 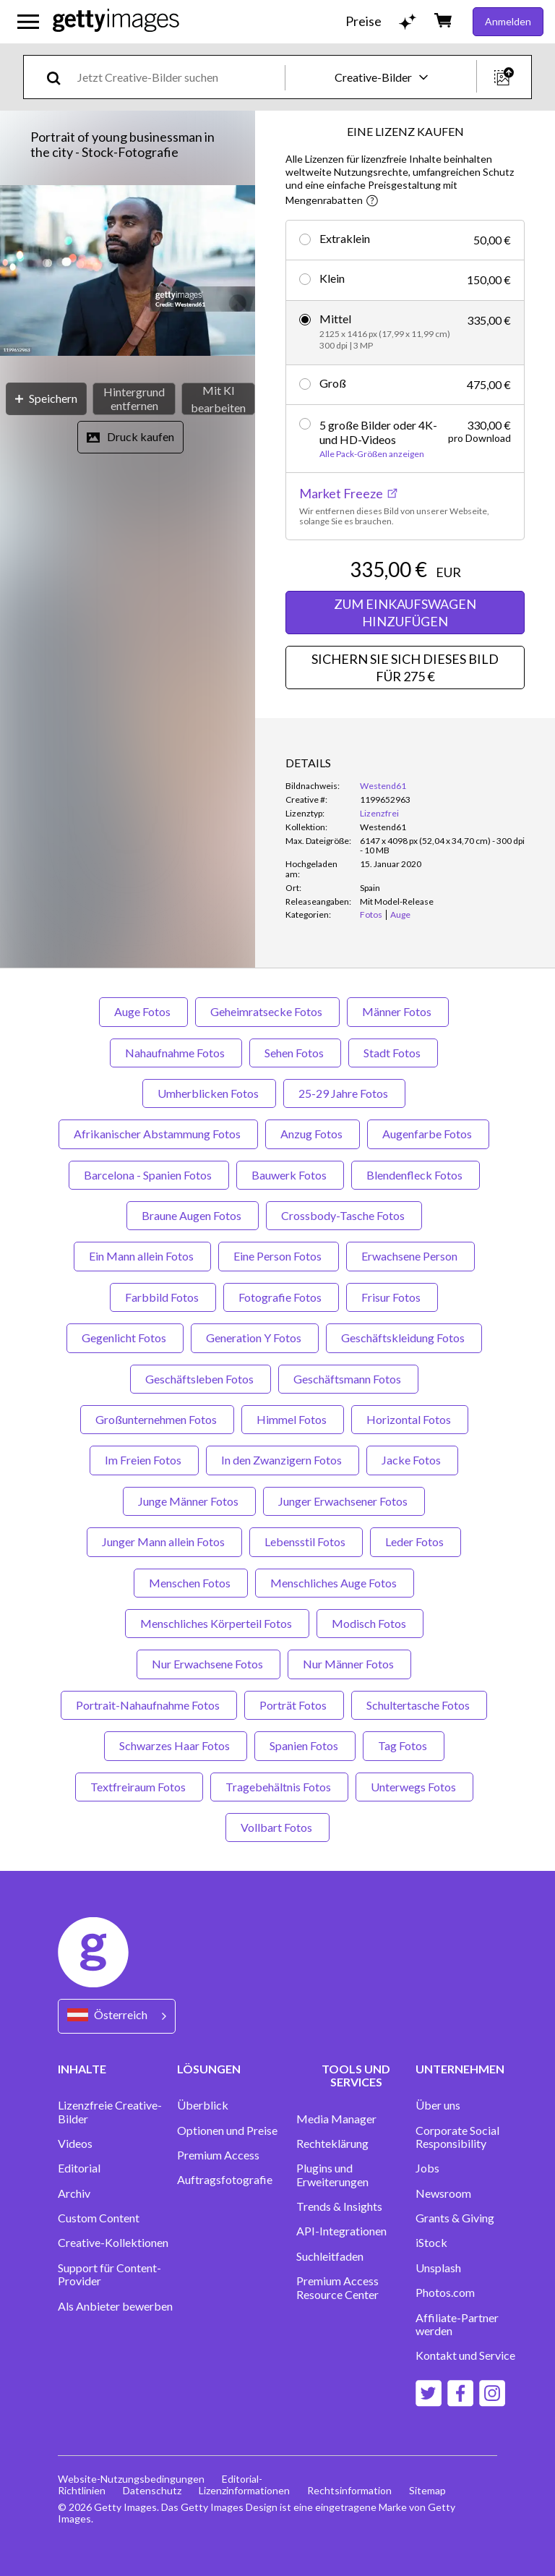 What do you see at coordinates (278, 1256) in the screenshot?
I see `Eine Person Fotos` at bounding box center [278, 1256].